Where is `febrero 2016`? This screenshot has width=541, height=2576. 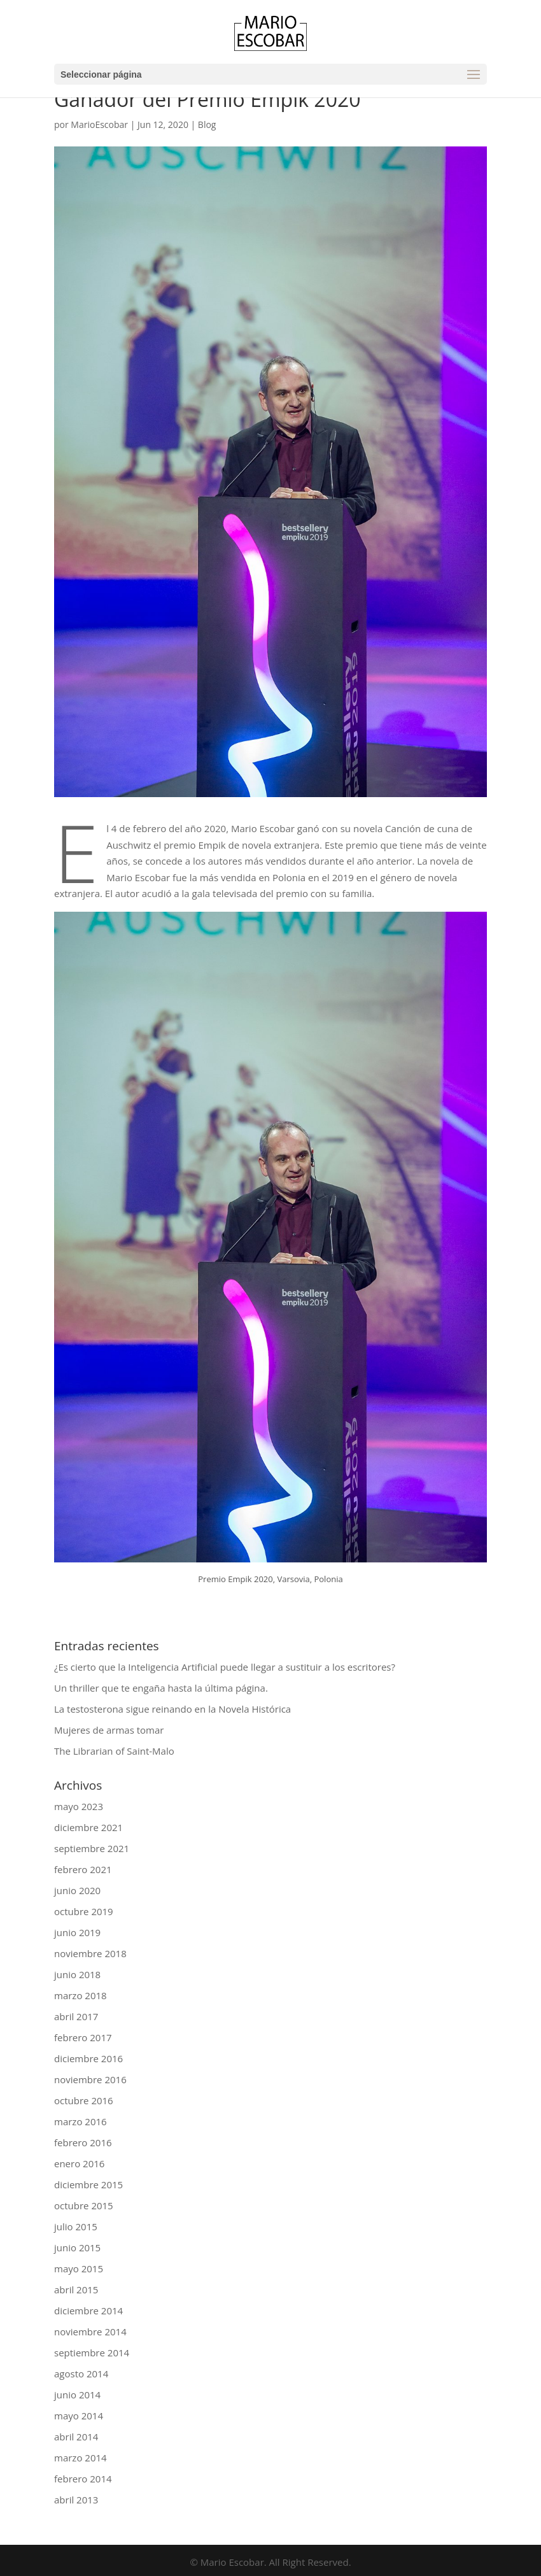
febrero 2016 is located at coordinates (83, 2142).